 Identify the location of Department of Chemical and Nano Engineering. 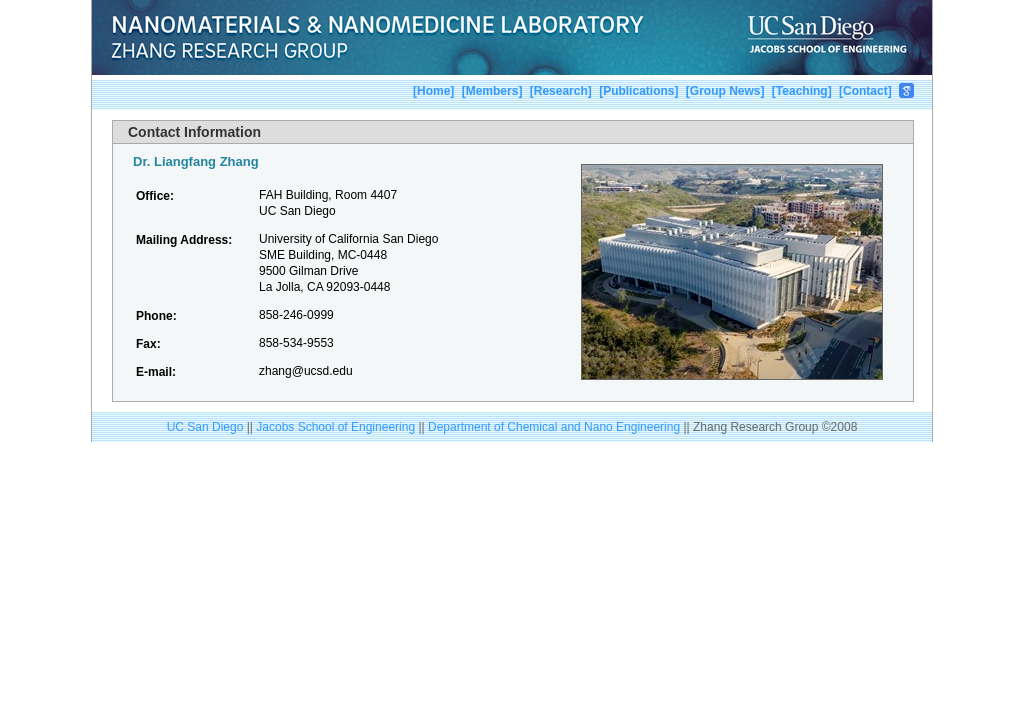
(555, 427).